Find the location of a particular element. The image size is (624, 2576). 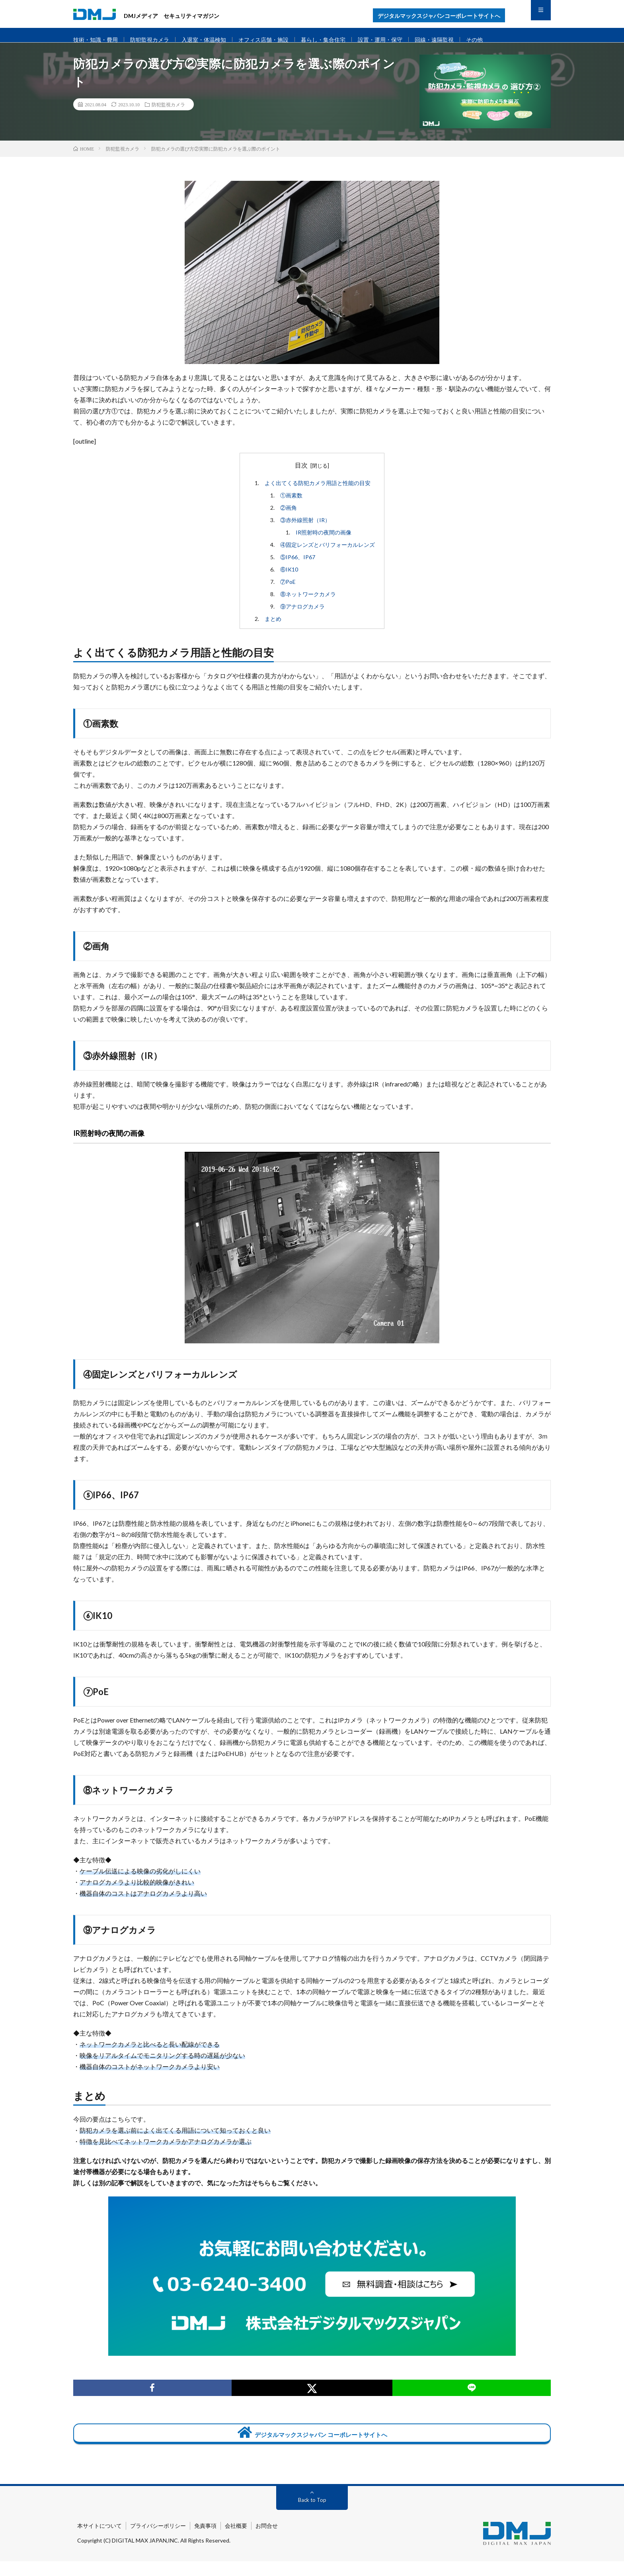

会社概要 is located at coordinates (236, 2540).